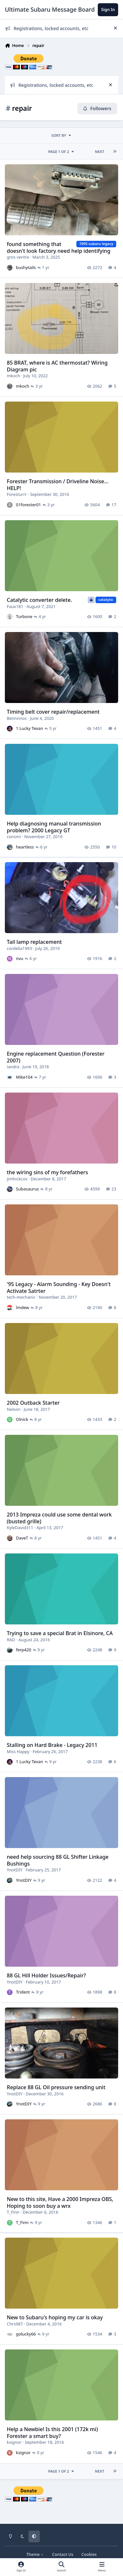  I want to click on Mike104, so click(24, 1077).